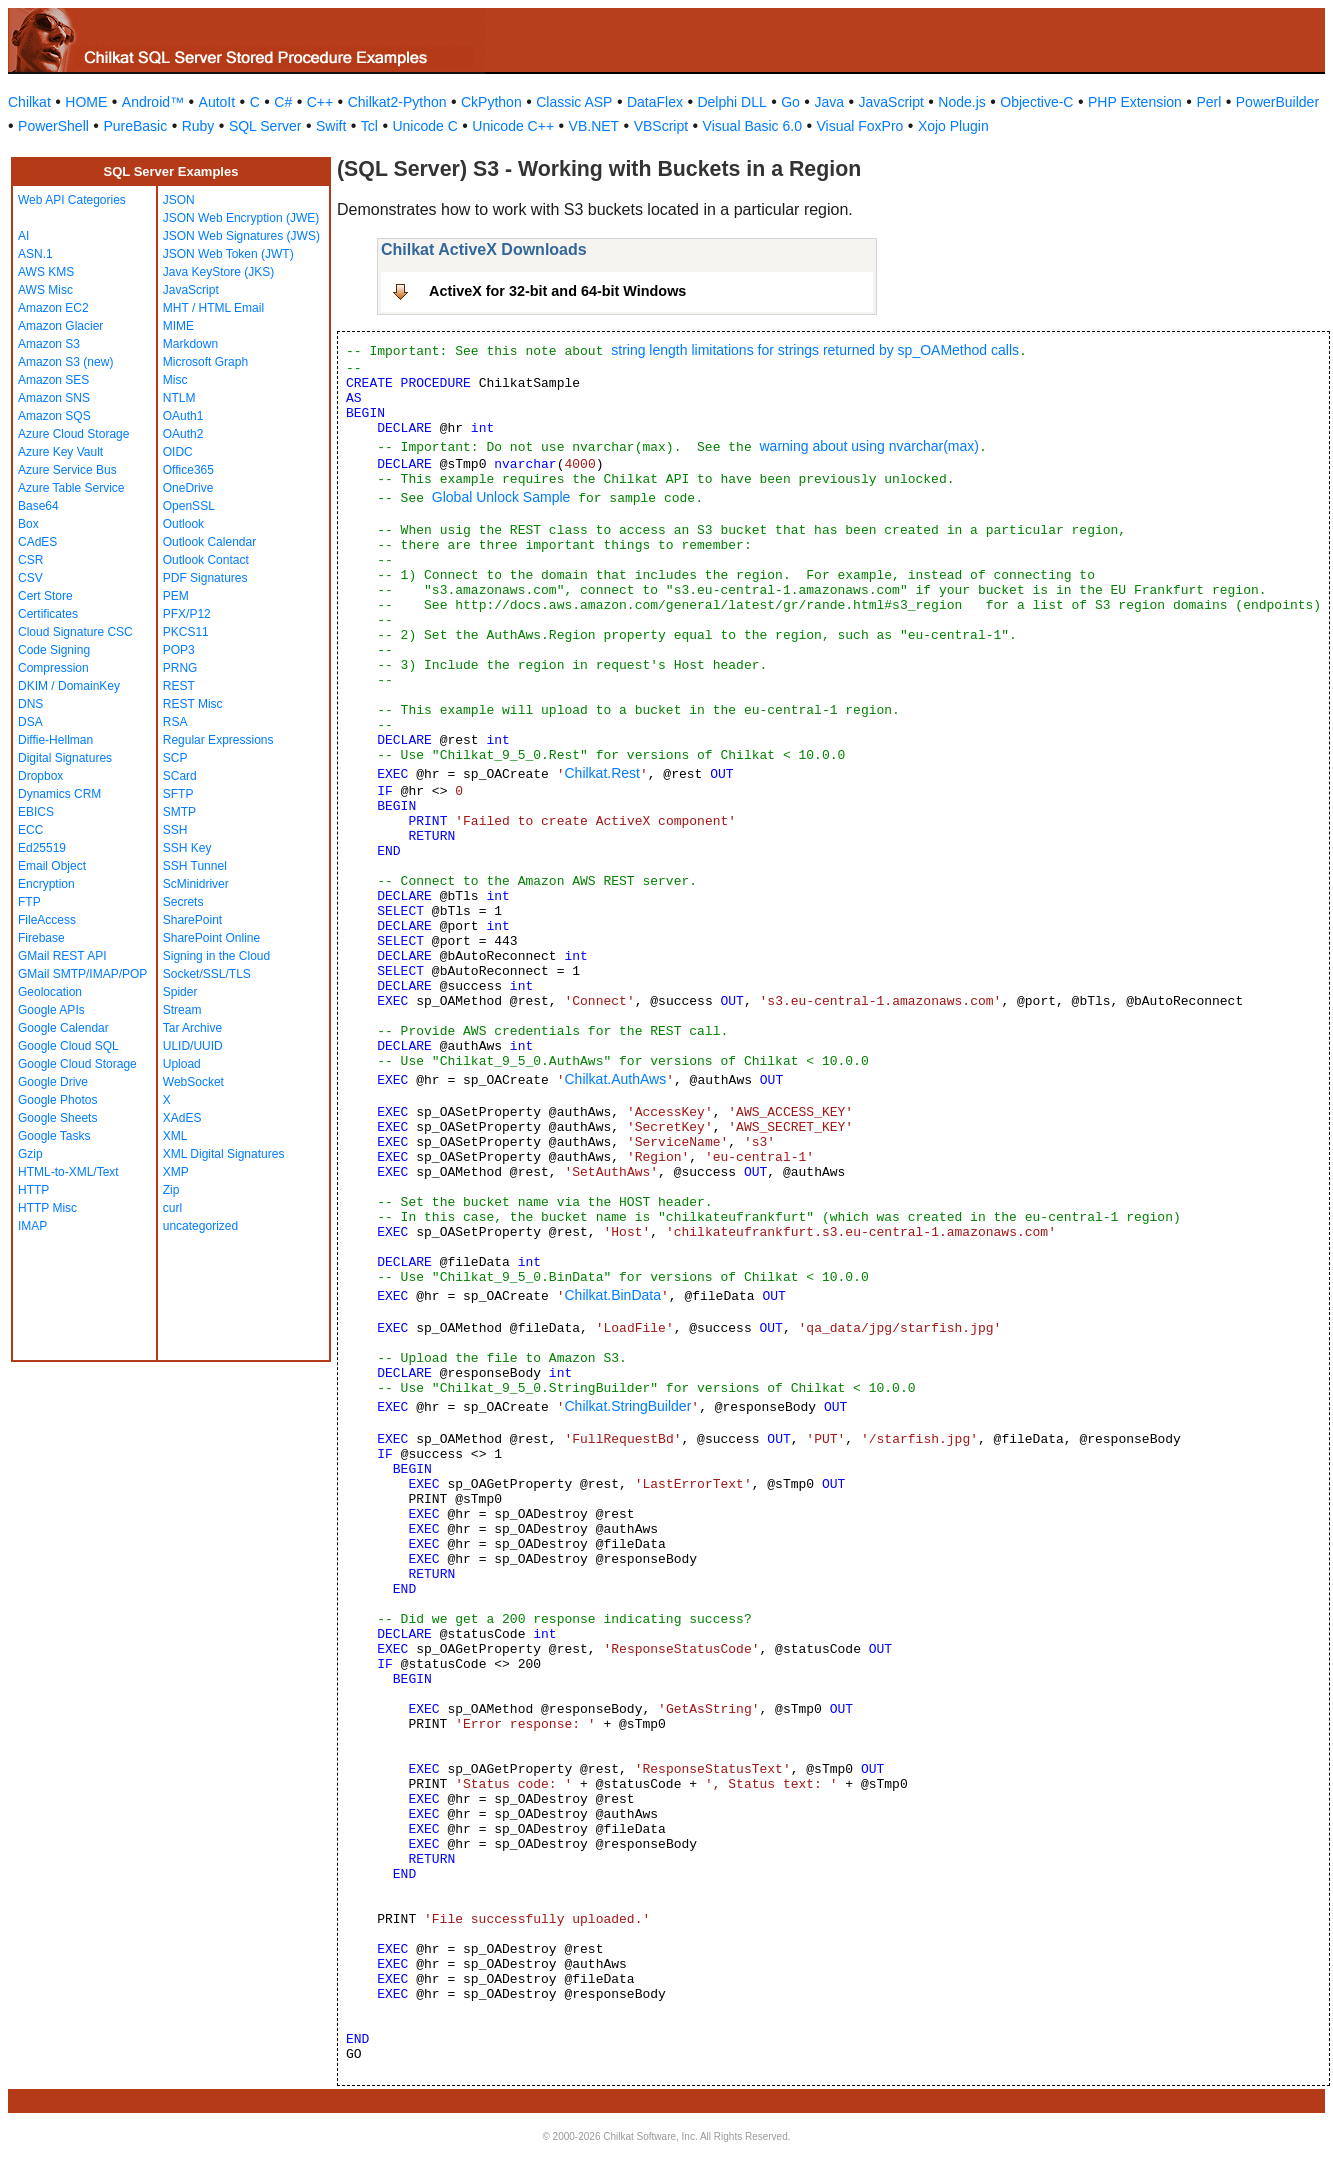 The width and height of the screenshot is (1333, 2160). What do you see at coordinates (193, 704) in the screenshot?
I see `REST Misc` at bounding box center [193, 704].